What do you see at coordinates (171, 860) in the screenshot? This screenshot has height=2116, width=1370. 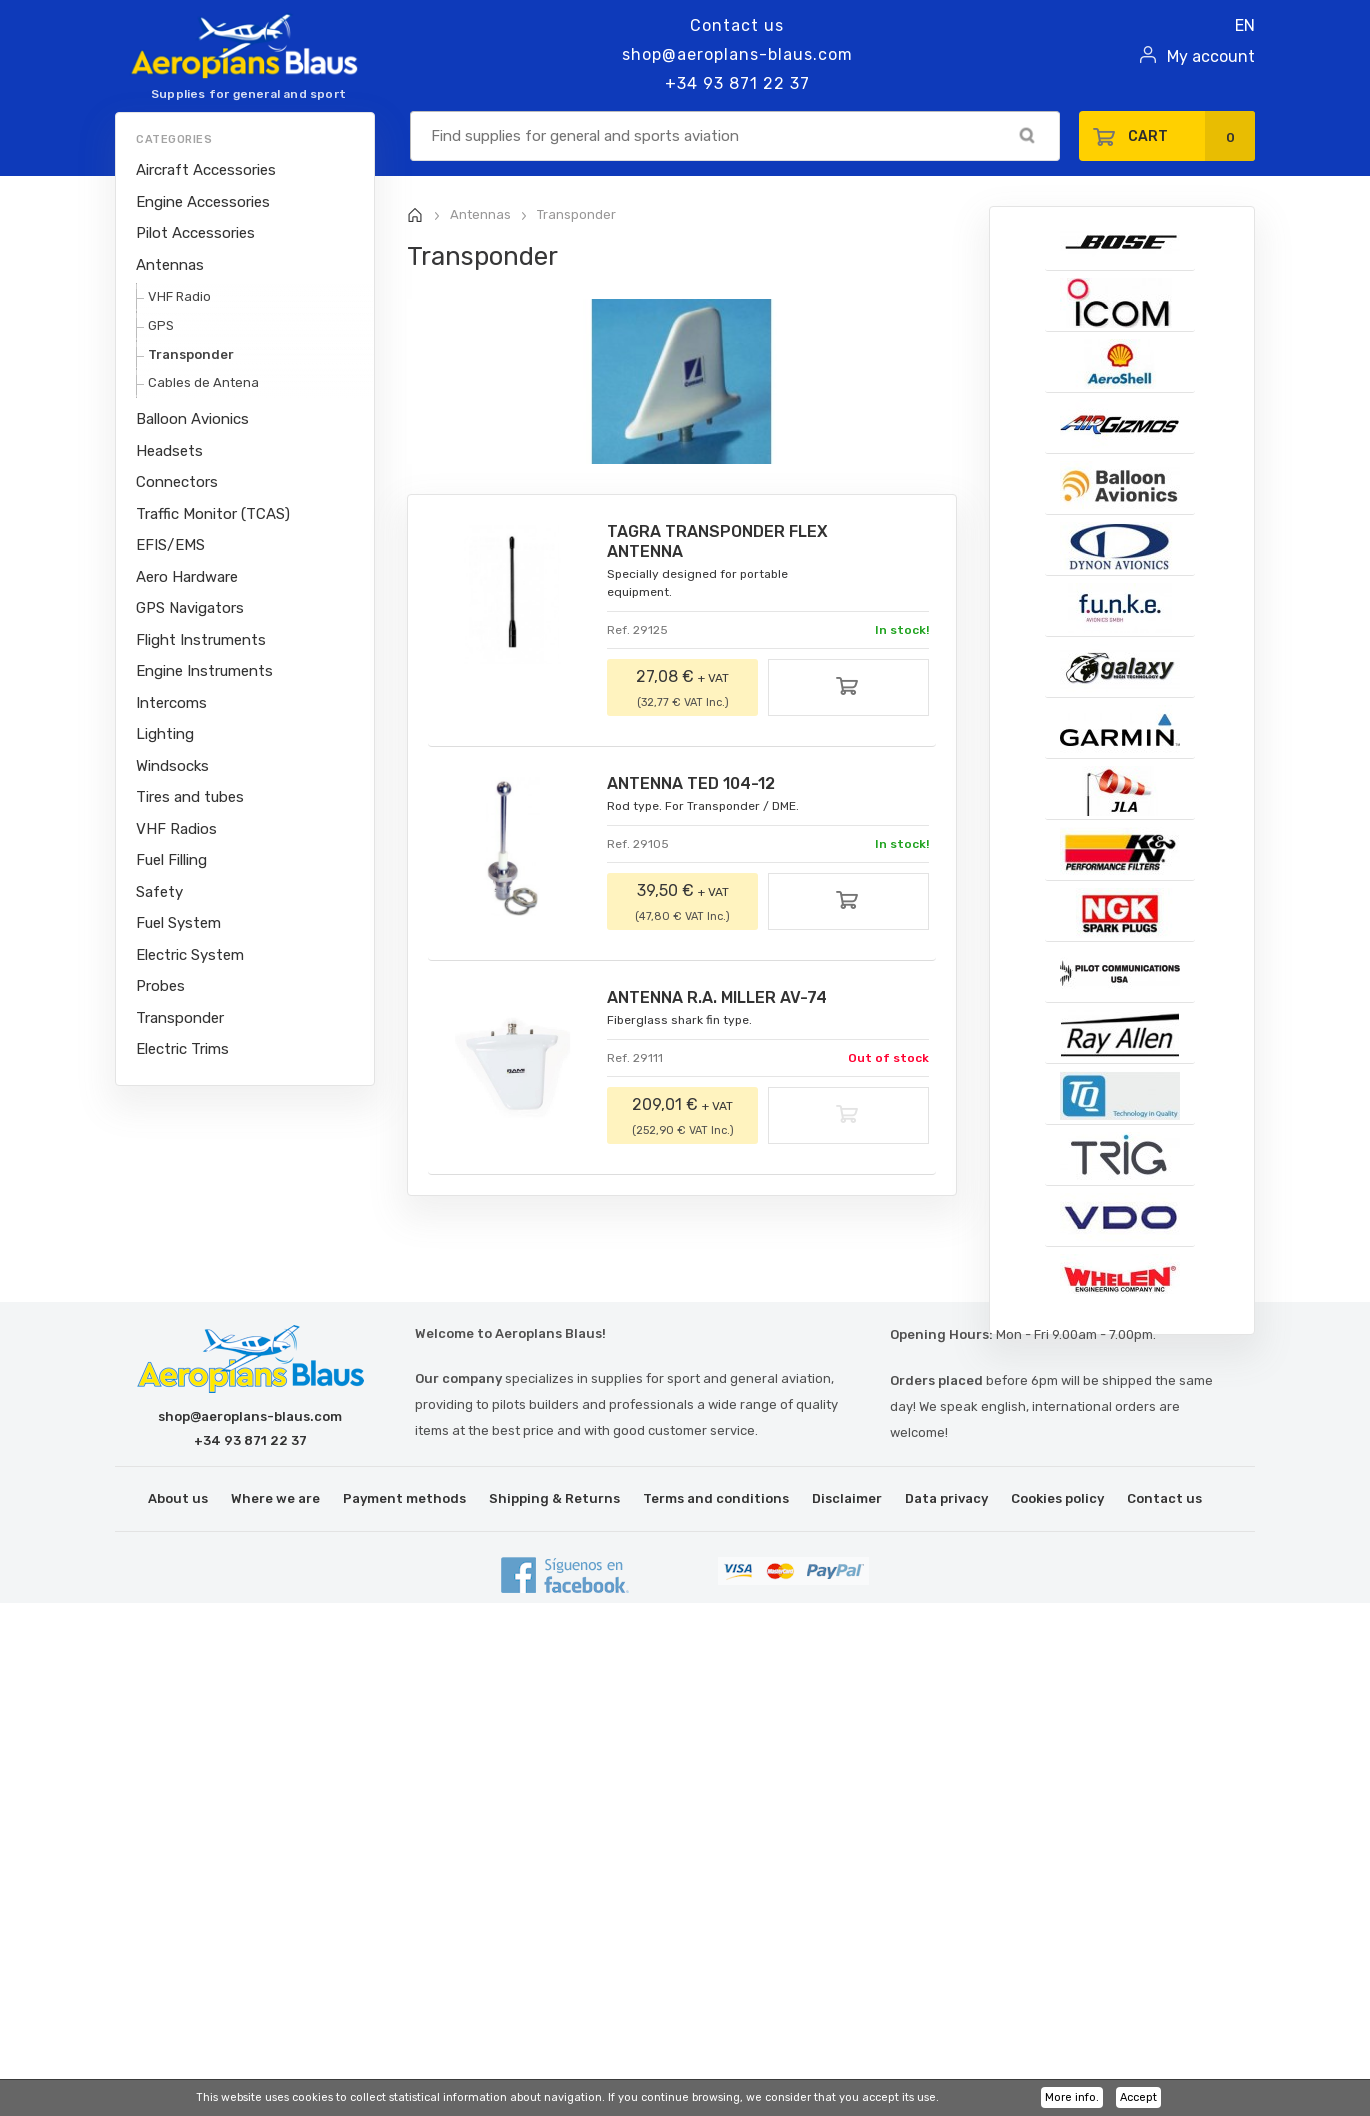 I see `Fuel Filling` at bounding box center [171, 860].